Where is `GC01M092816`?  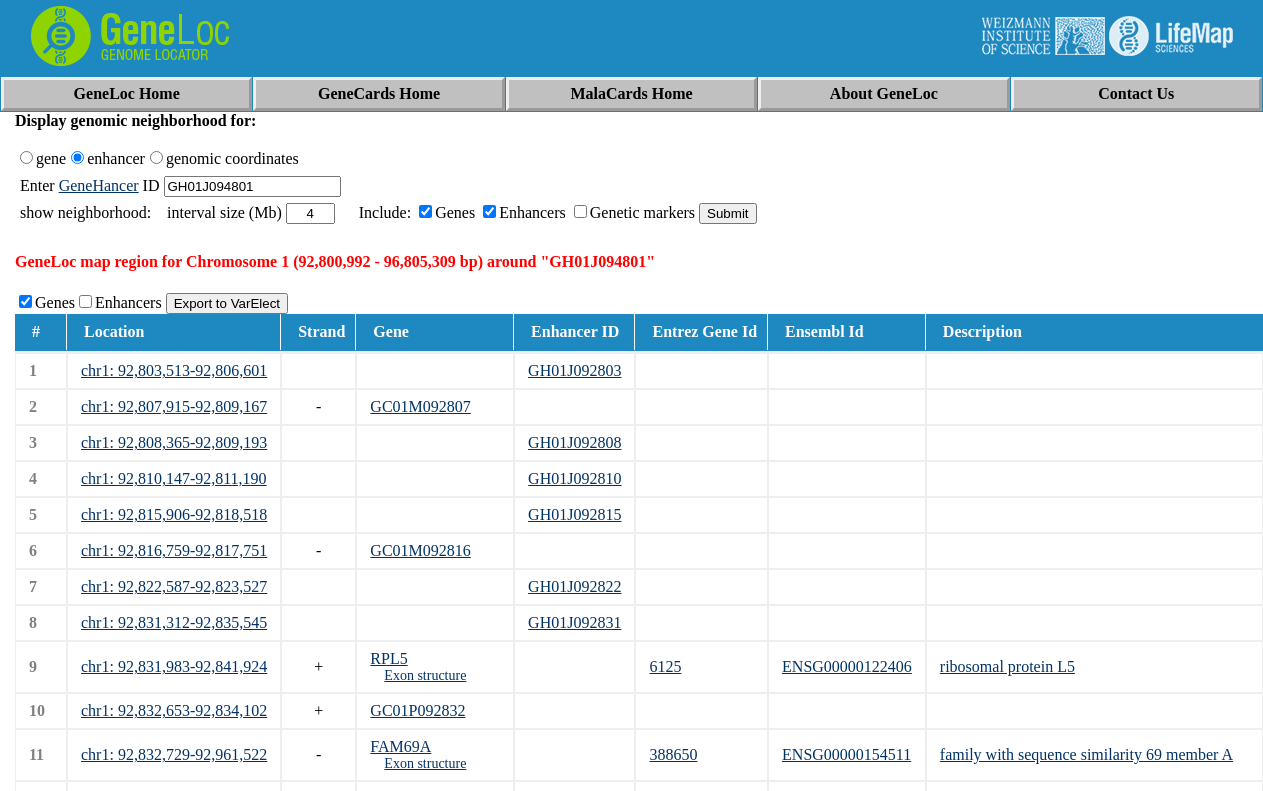
GC01M092816 is located at coordinates (420, 550).